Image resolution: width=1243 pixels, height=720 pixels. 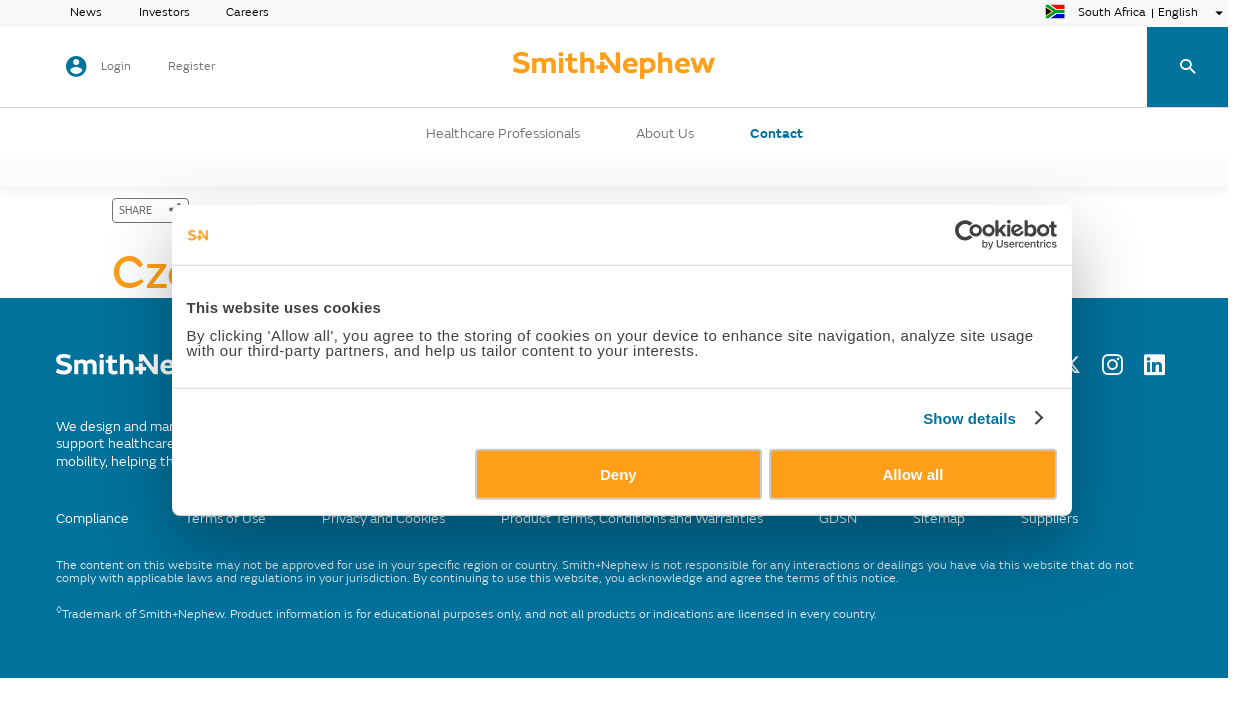 I want to click on [cta-header], so click(x=614, y=67).